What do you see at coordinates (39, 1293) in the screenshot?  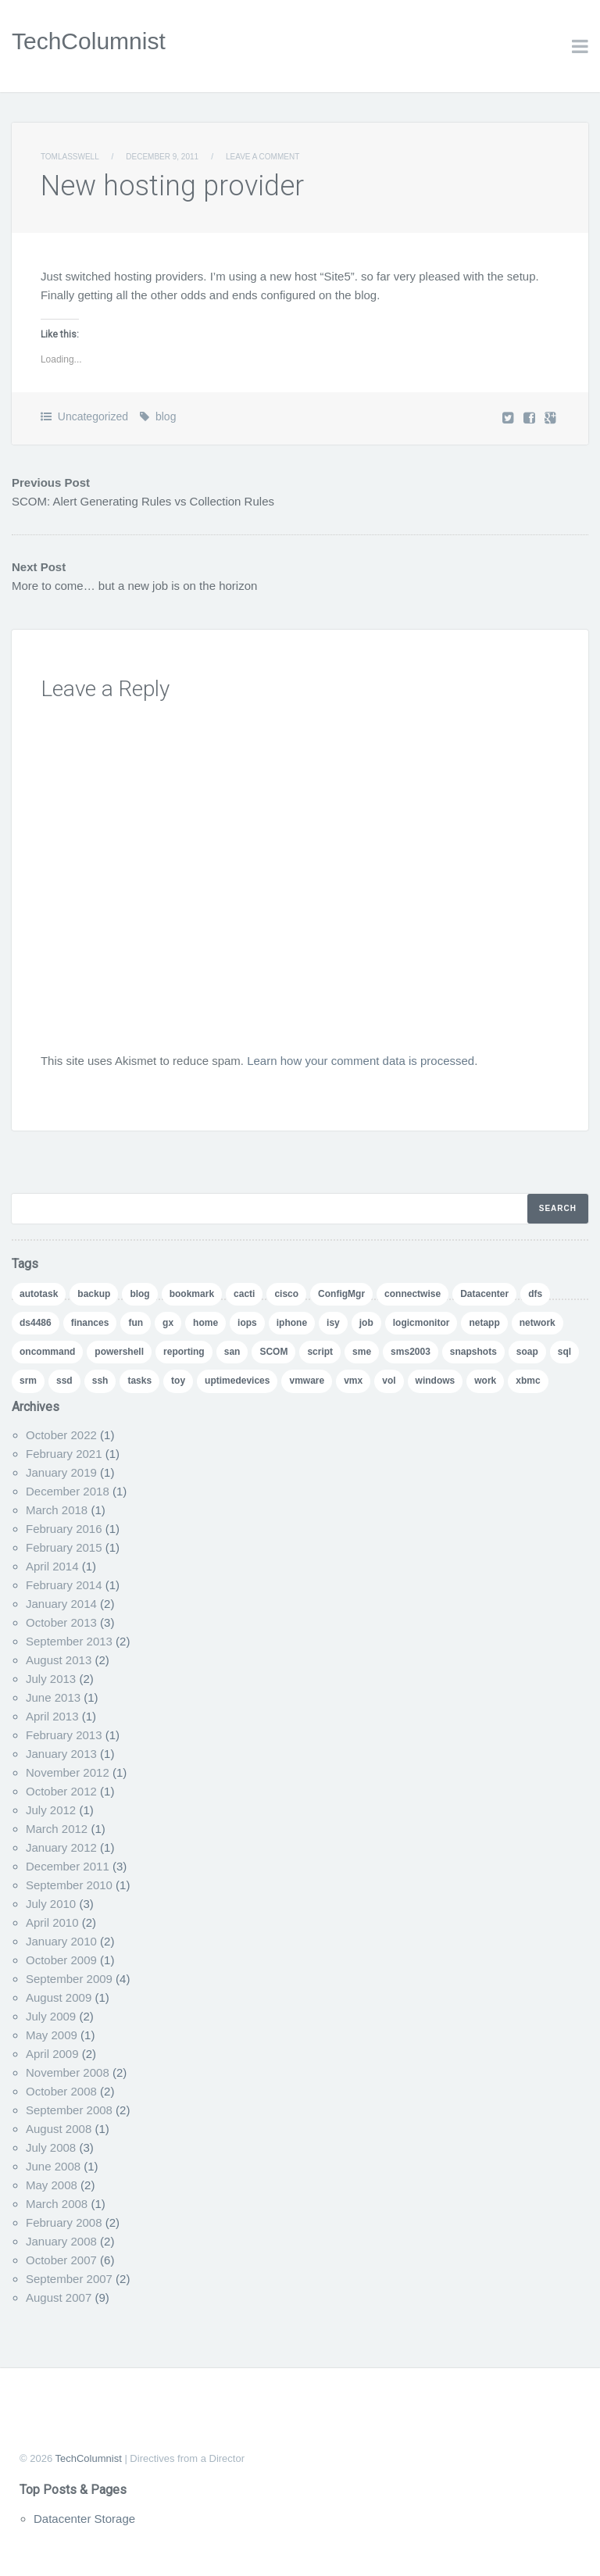 I see `autotask [autotask (1 item)]` at bounding box center [39, 1293].